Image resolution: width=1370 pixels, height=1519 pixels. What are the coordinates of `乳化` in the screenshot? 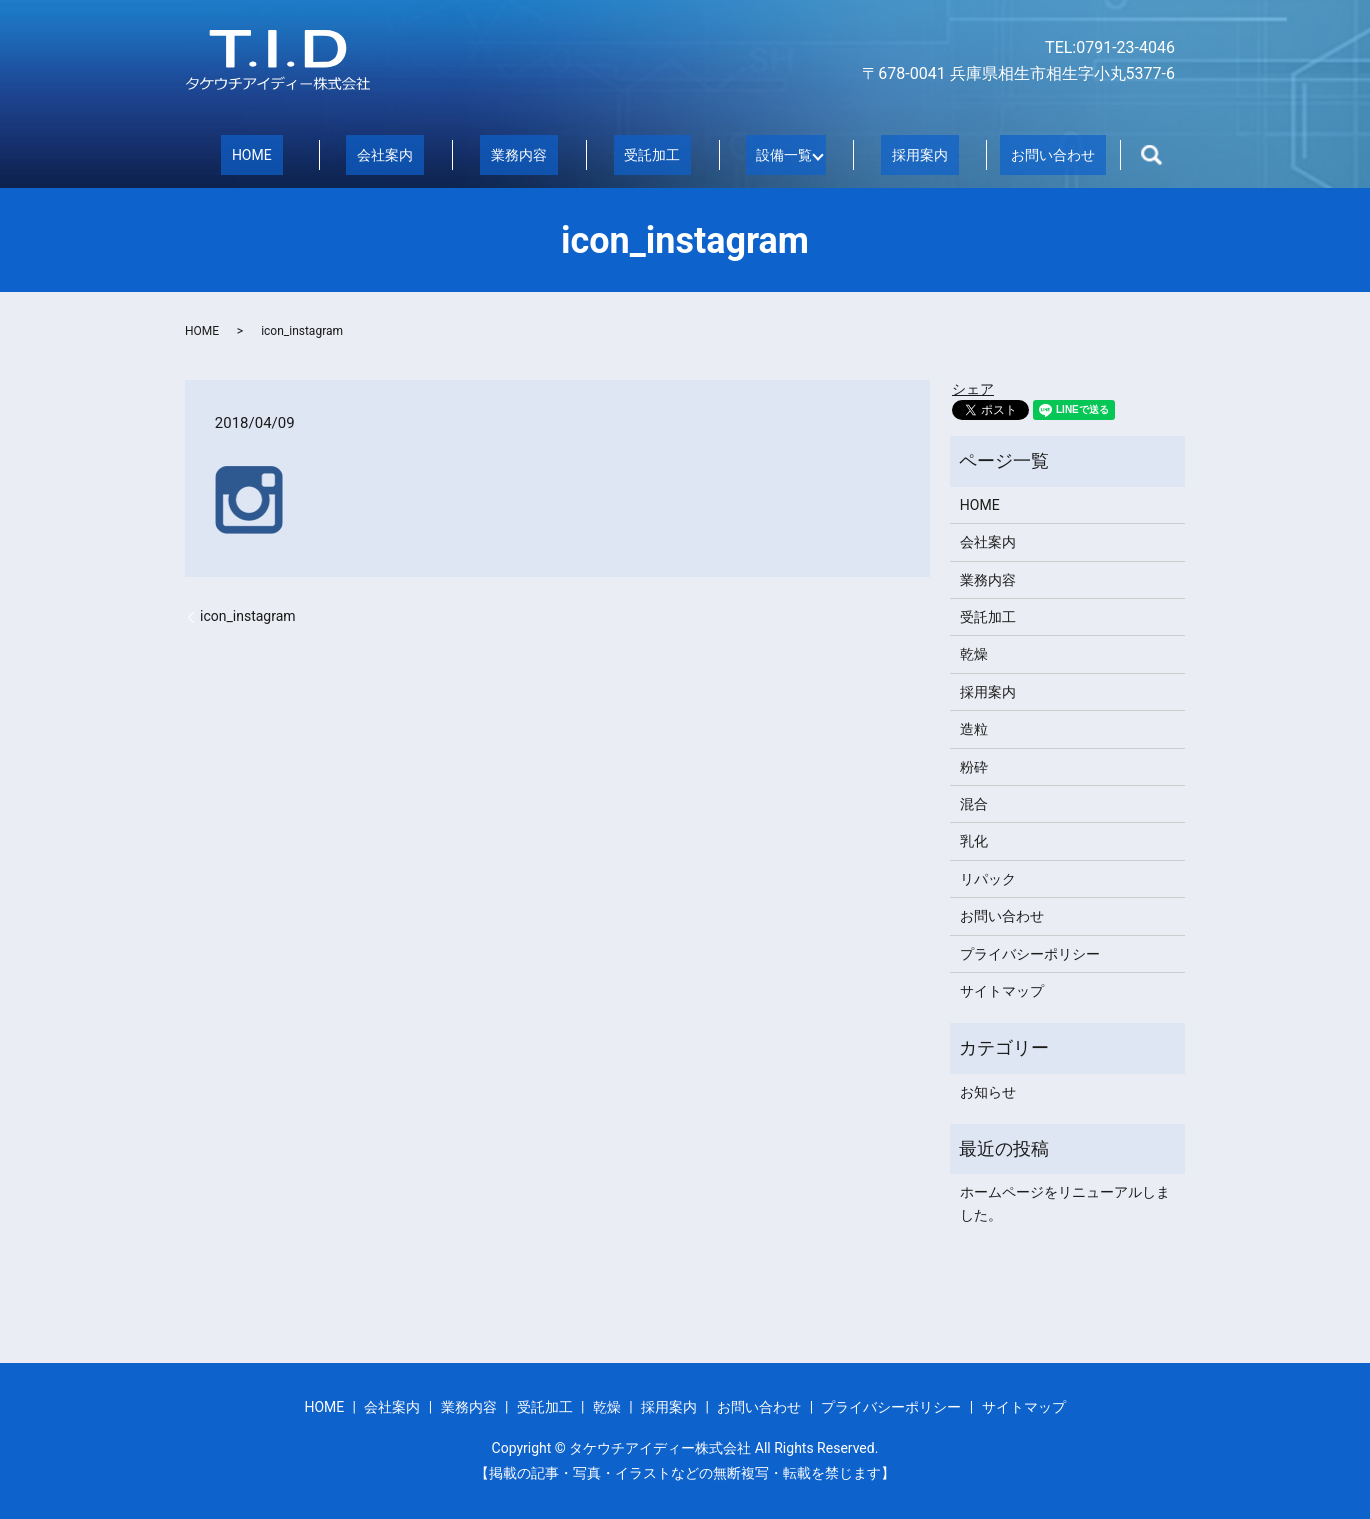 It's located at (974, 840).